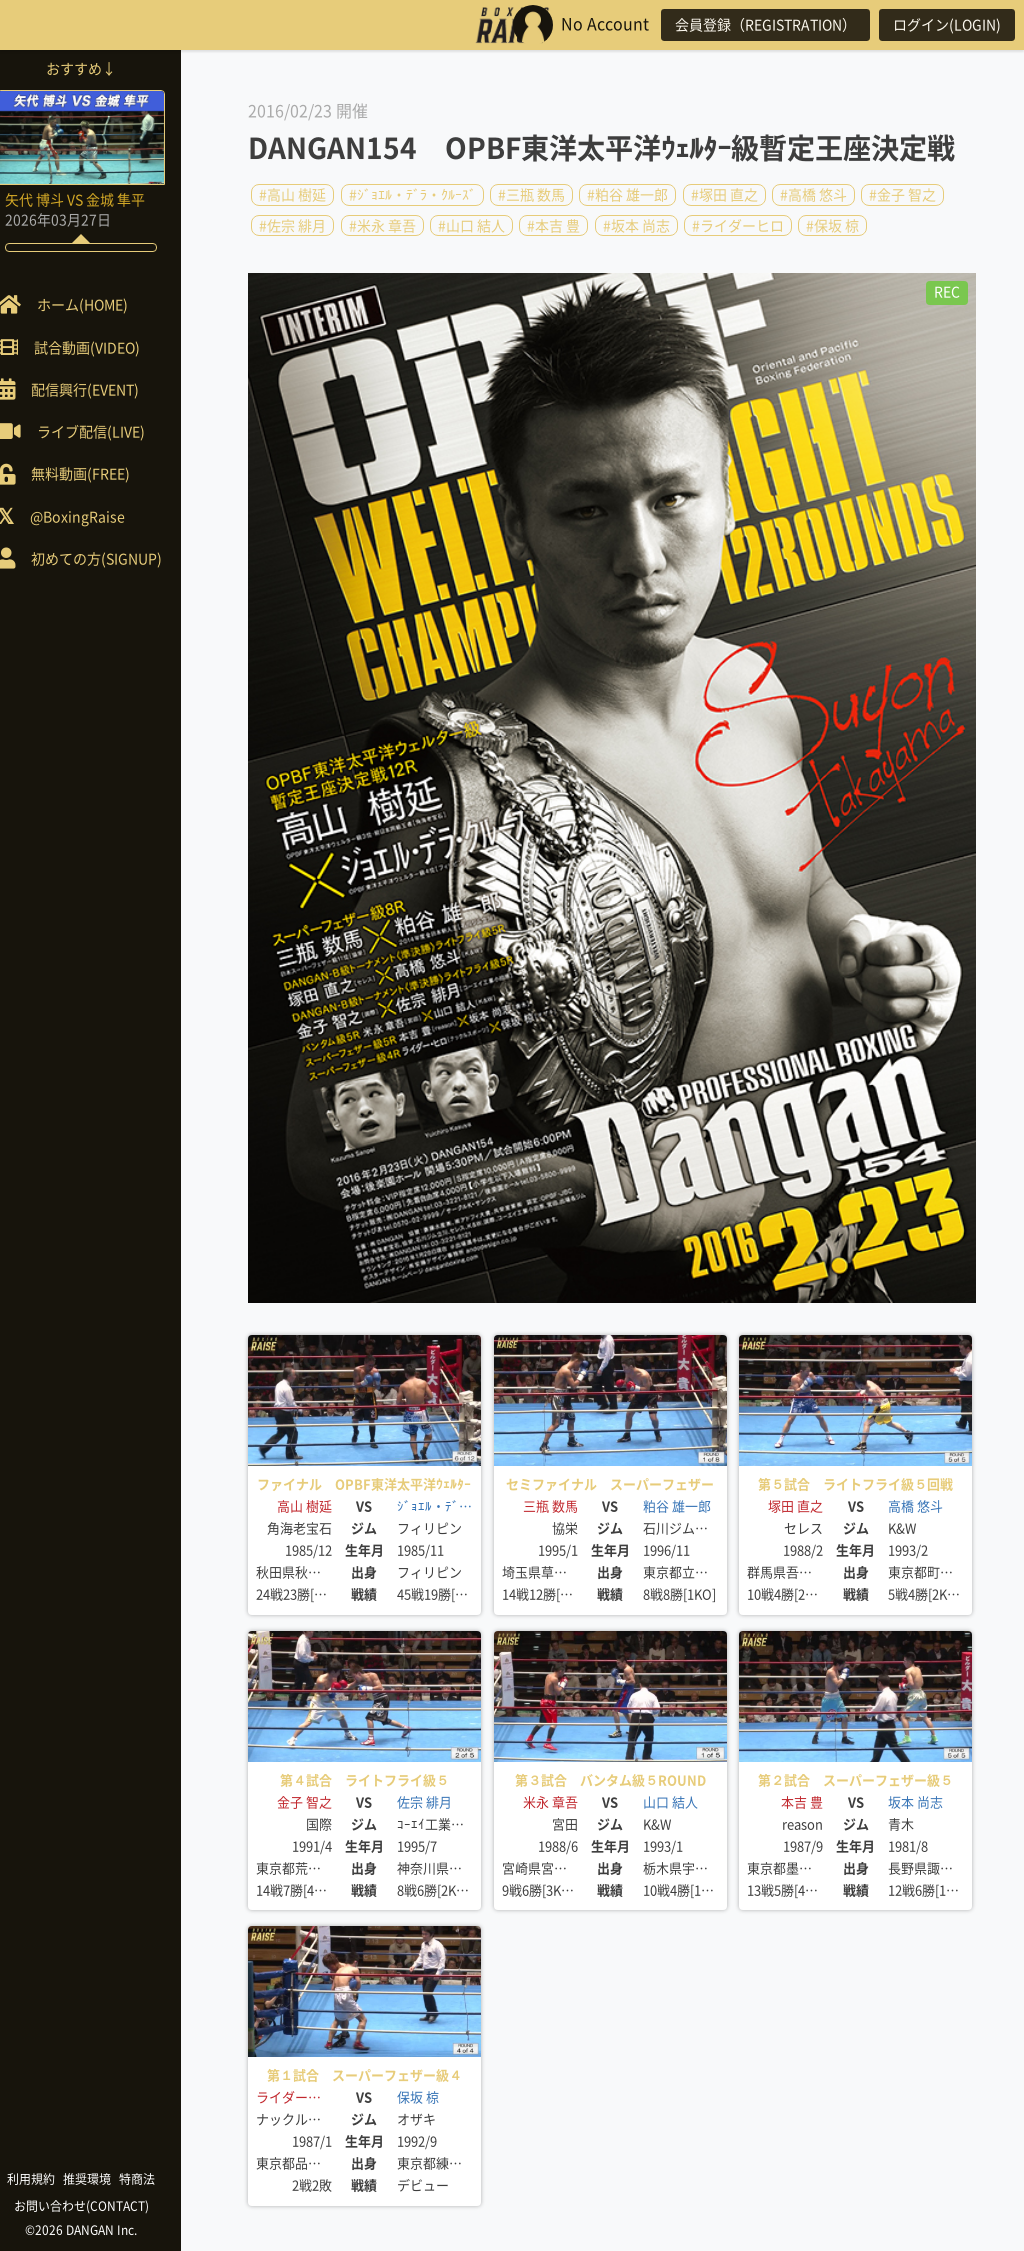 The height and width of the screenshot is (2251, 1024). I want to click on #高山 樹延, so click(292, 195).